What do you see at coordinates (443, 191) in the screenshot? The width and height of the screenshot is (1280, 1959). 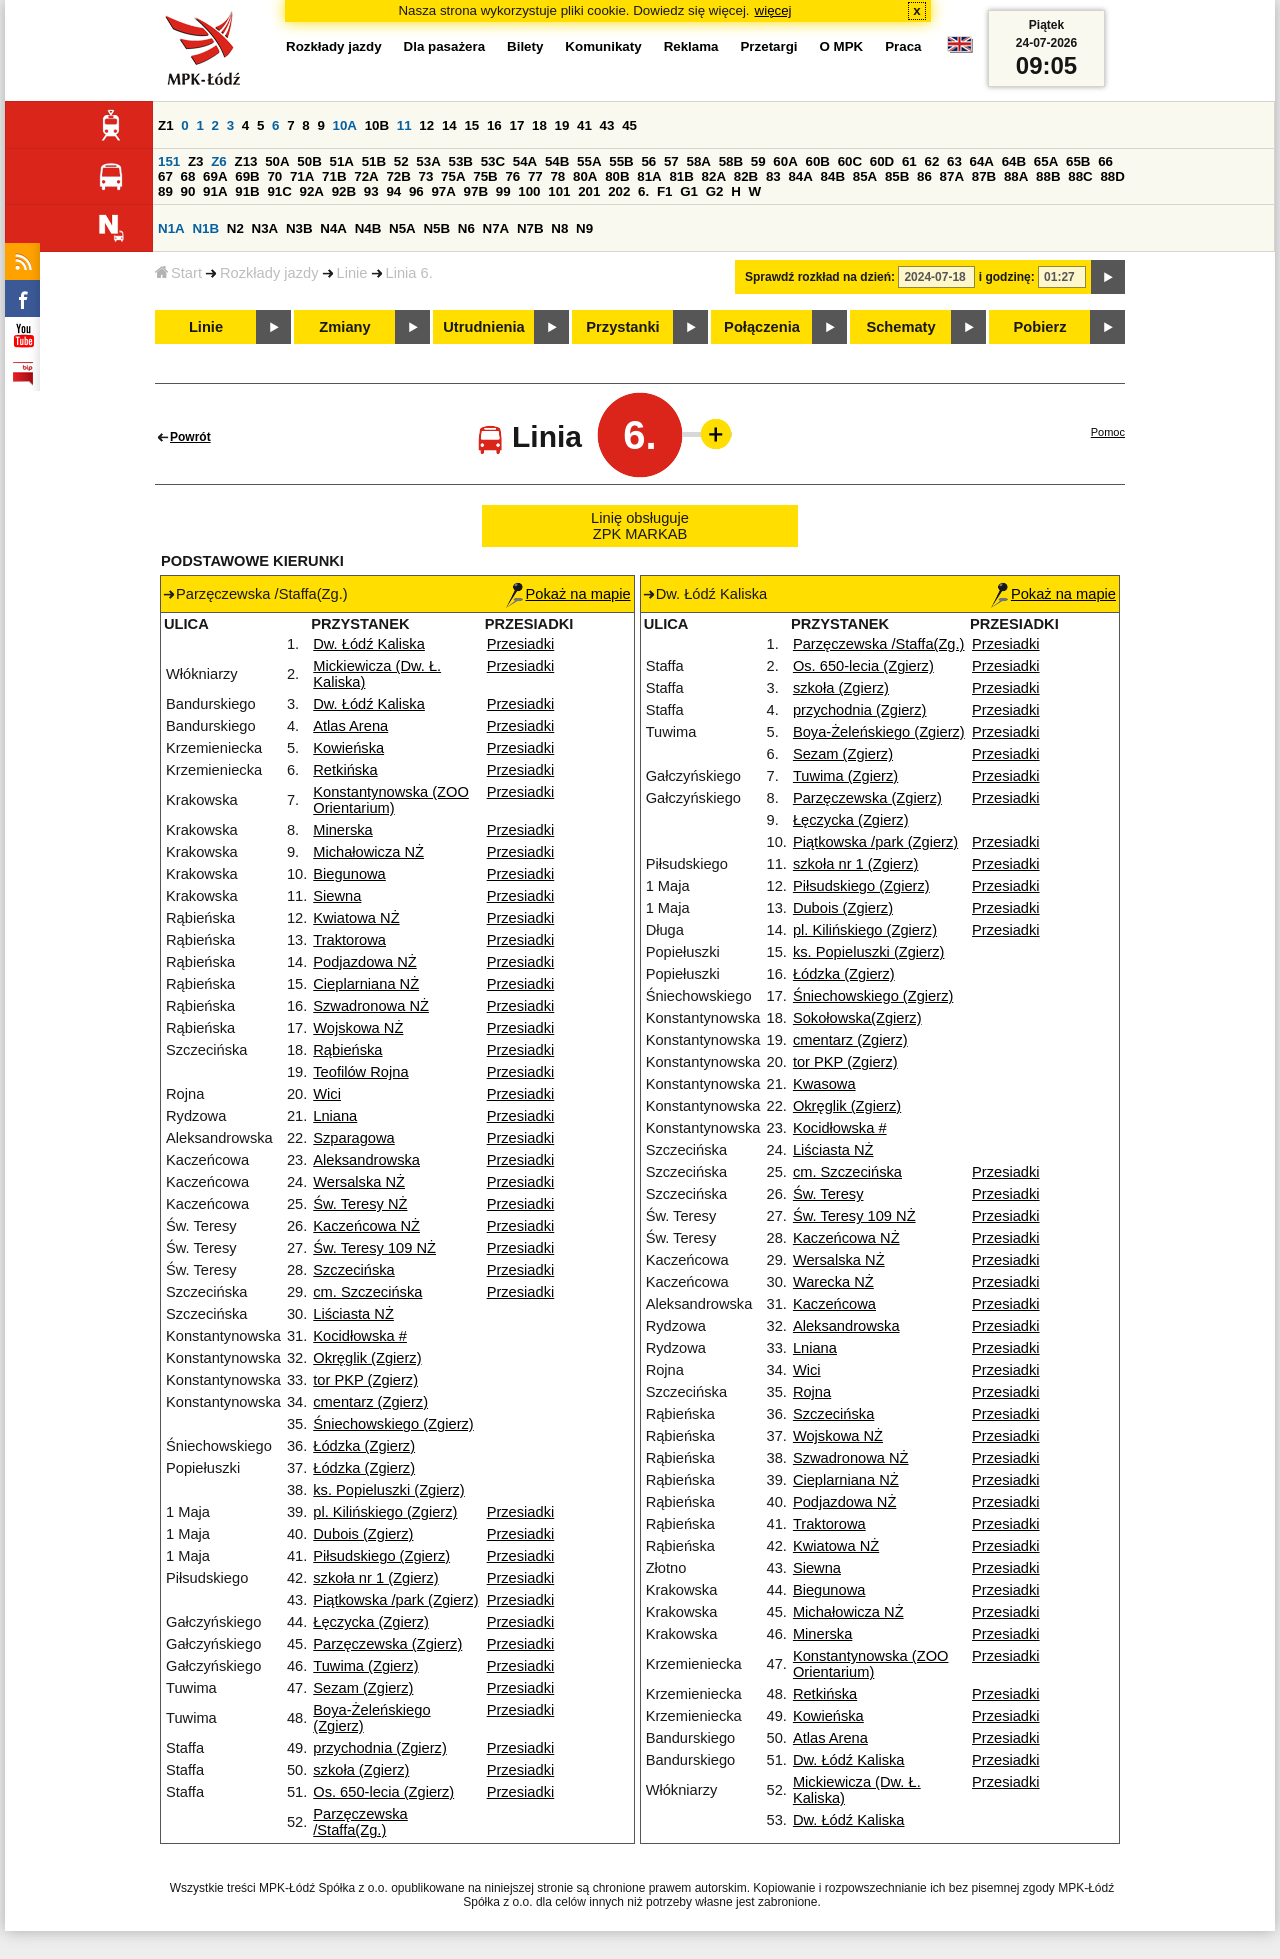 I see `97A` at bounding box center [443, 191].